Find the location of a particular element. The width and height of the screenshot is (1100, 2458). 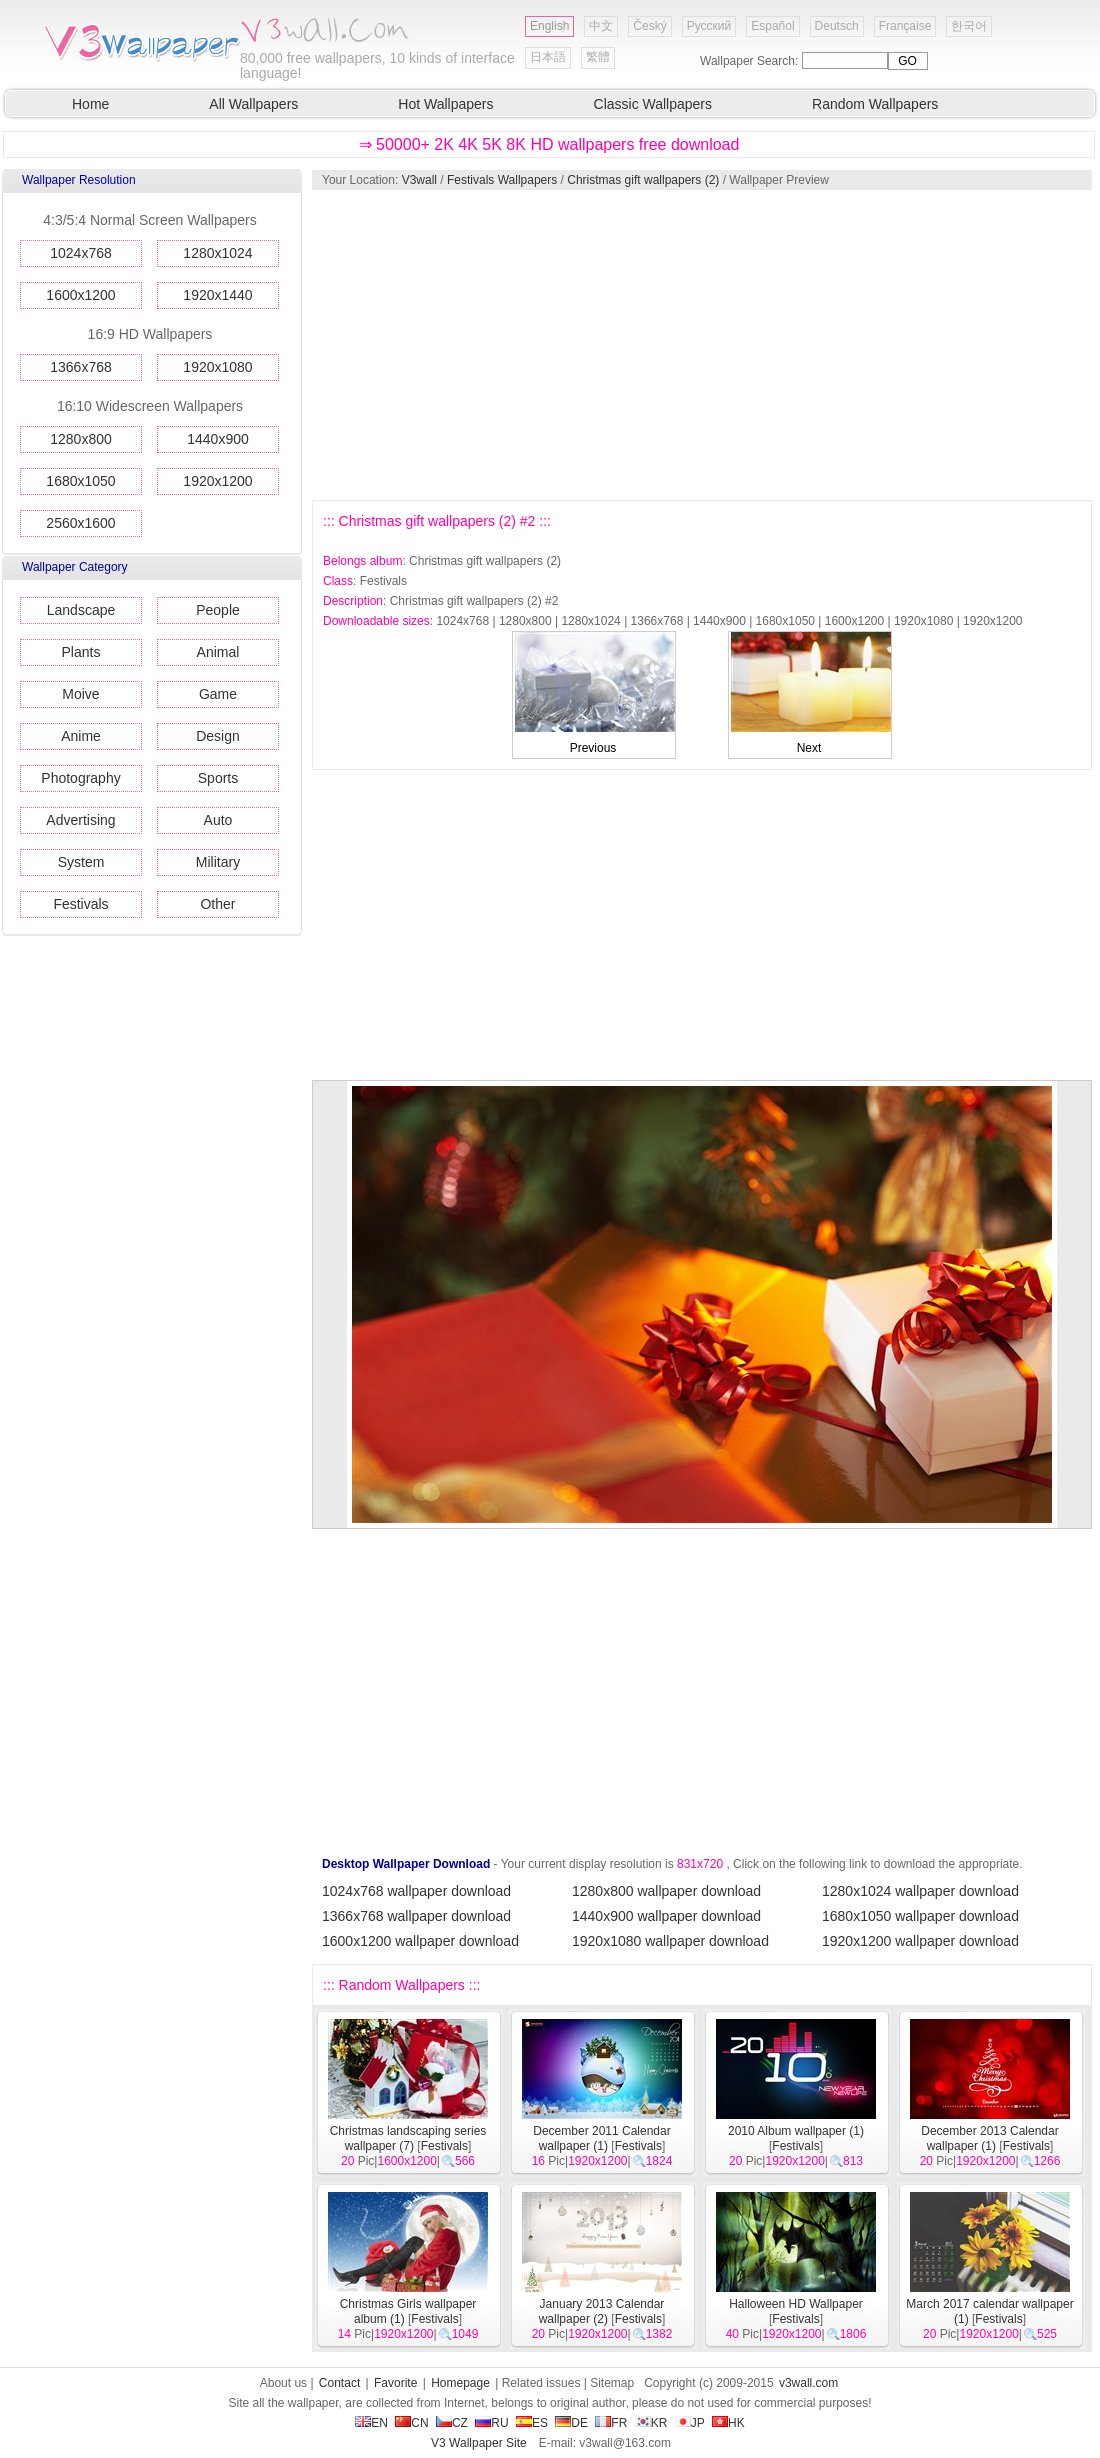

1024x768 is located at coordinates (81, 253).